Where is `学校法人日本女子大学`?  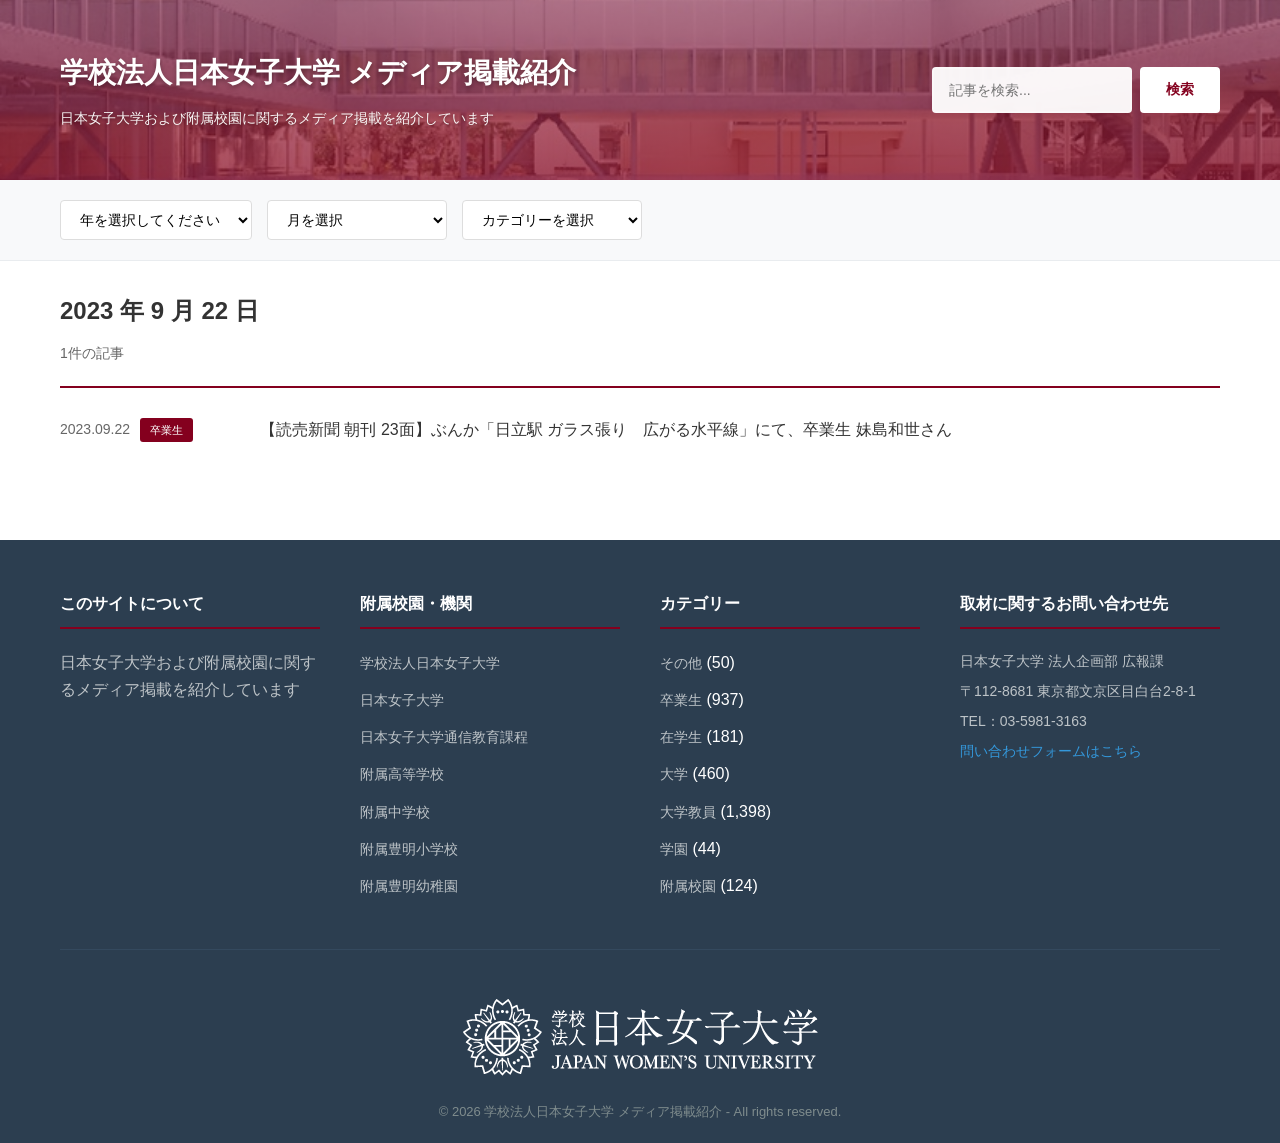 学校法人日本女子大学 is located at coordinates (430, 663).